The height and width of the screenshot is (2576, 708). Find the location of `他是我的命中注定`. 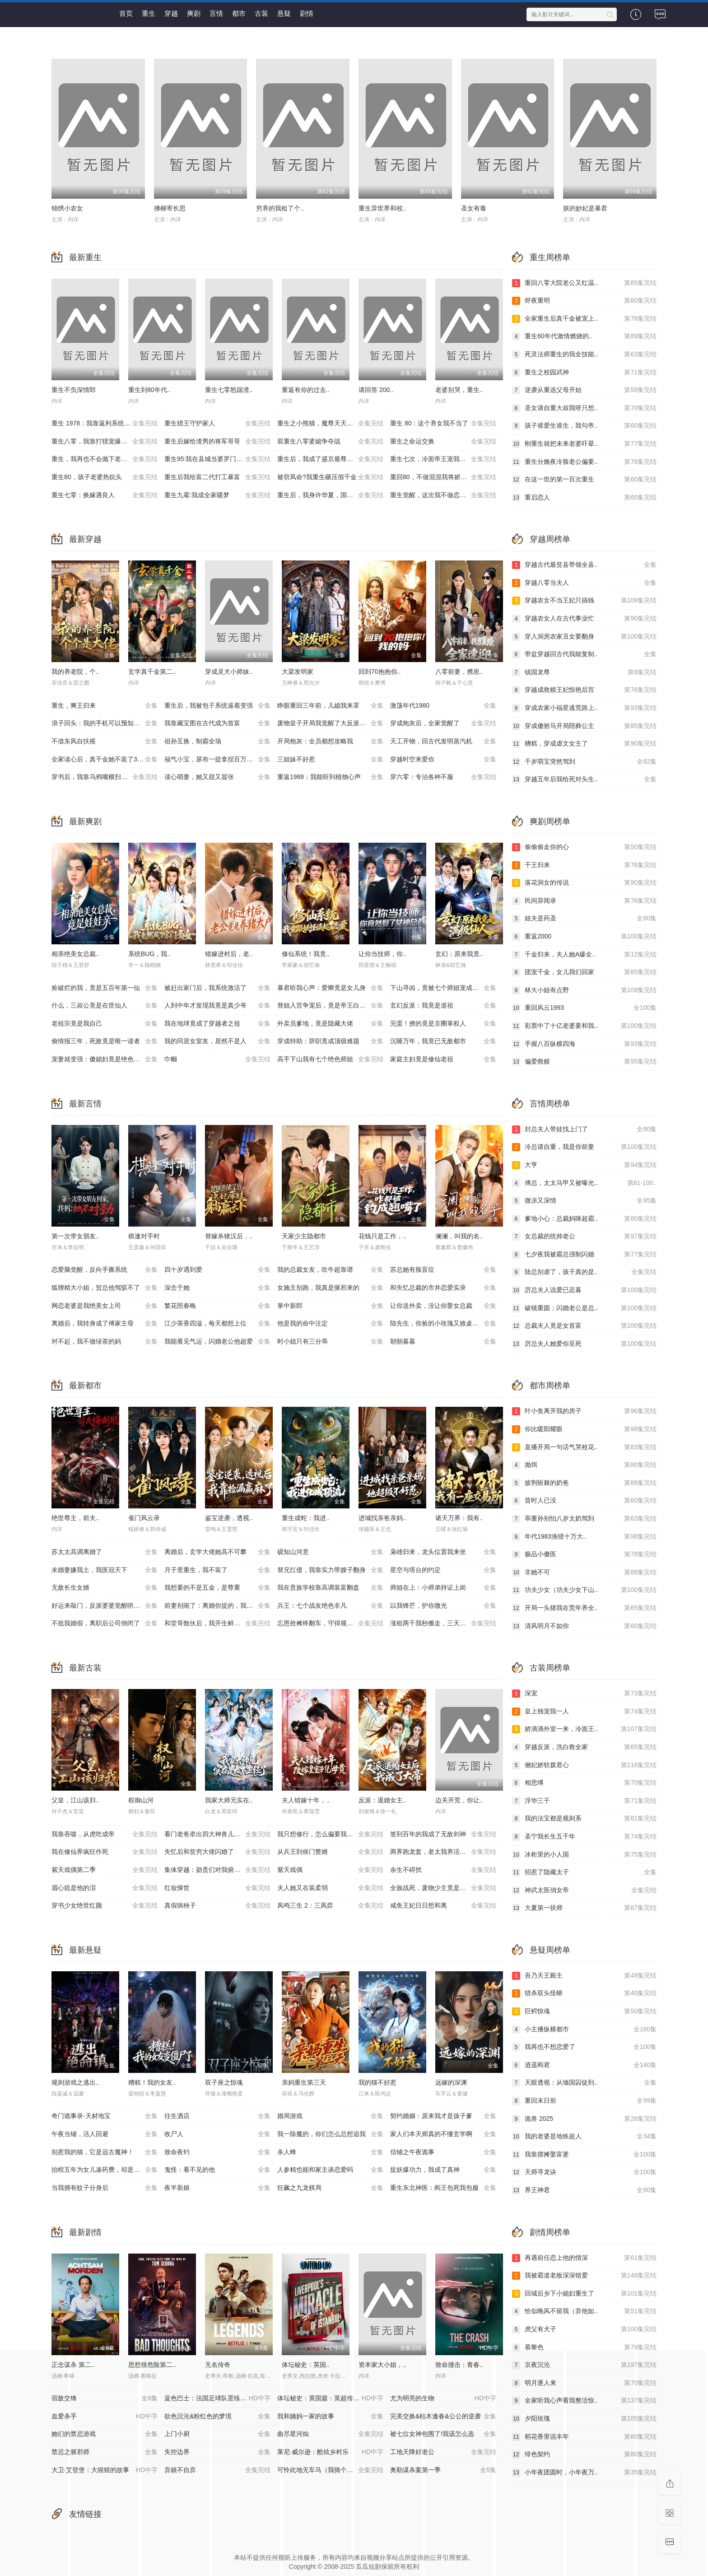

他是我的命中注定 is located at coordinates (330, 1323).